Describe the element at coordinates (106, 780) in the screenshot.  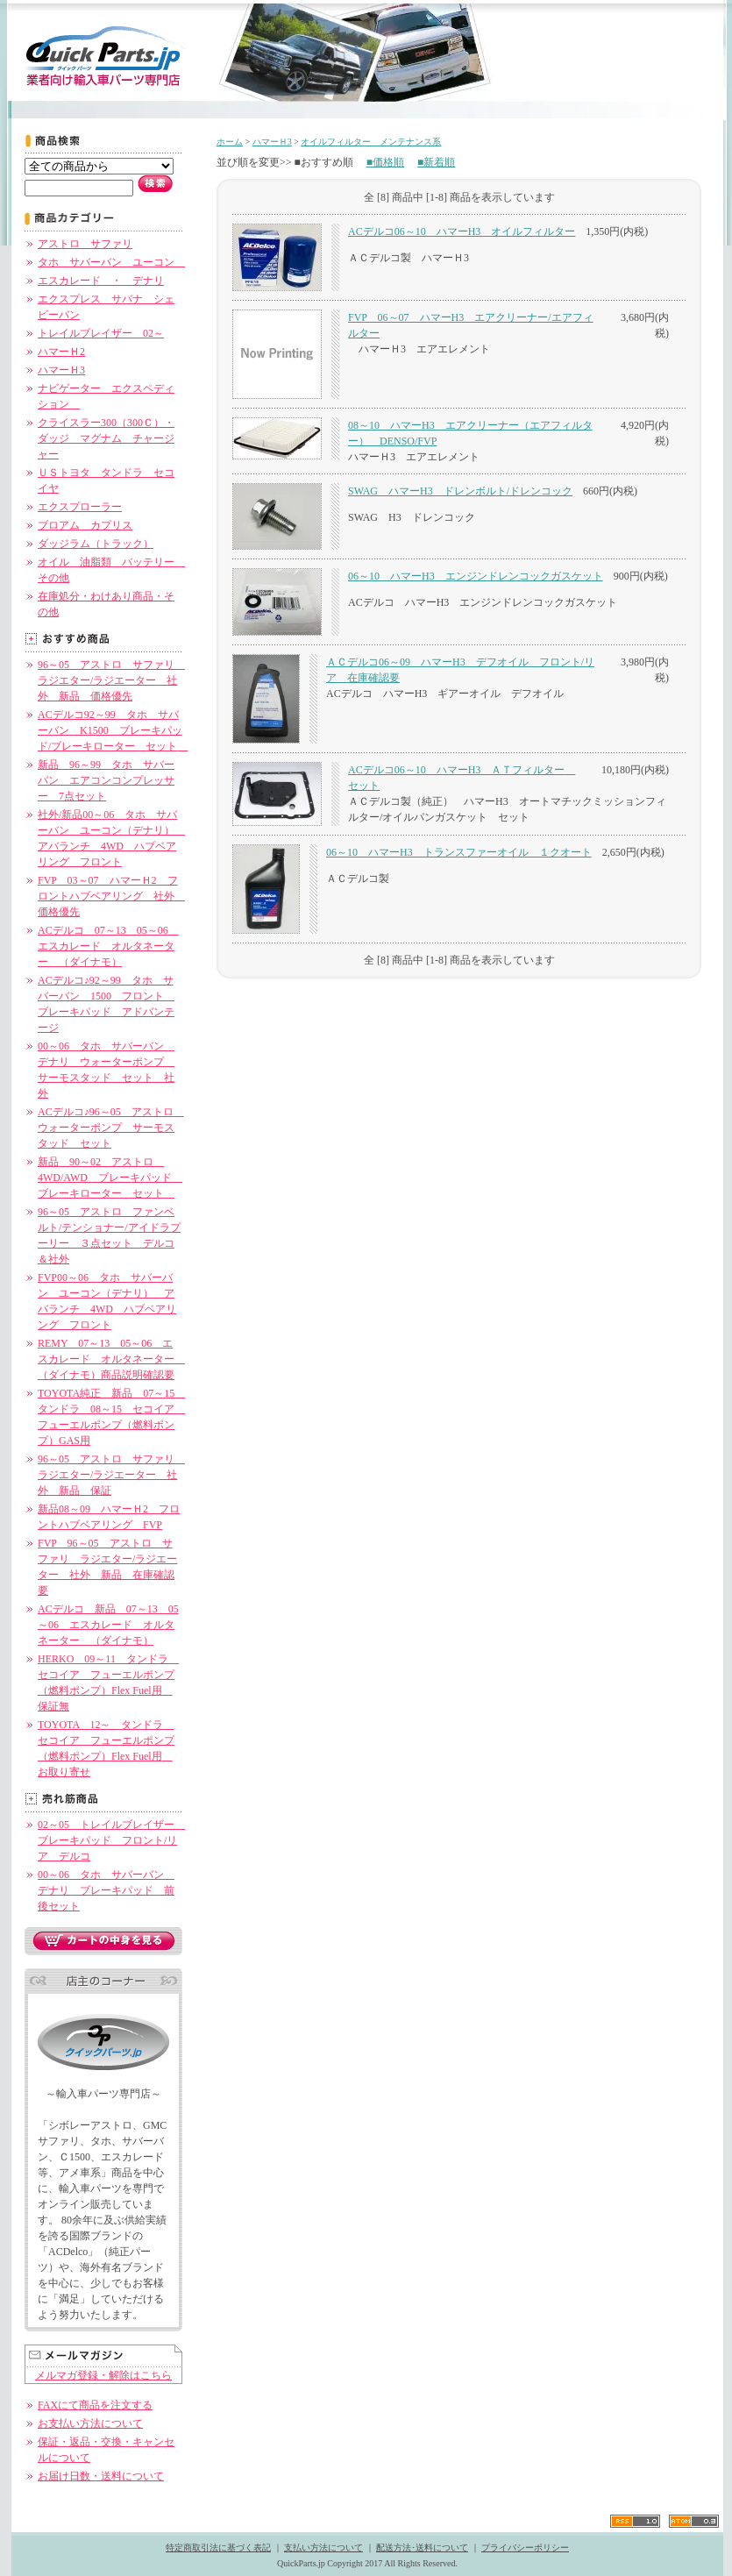
I see `新品 96～99 タホ サバーバン エアコンコンプレッサー 7点セット` at that location.